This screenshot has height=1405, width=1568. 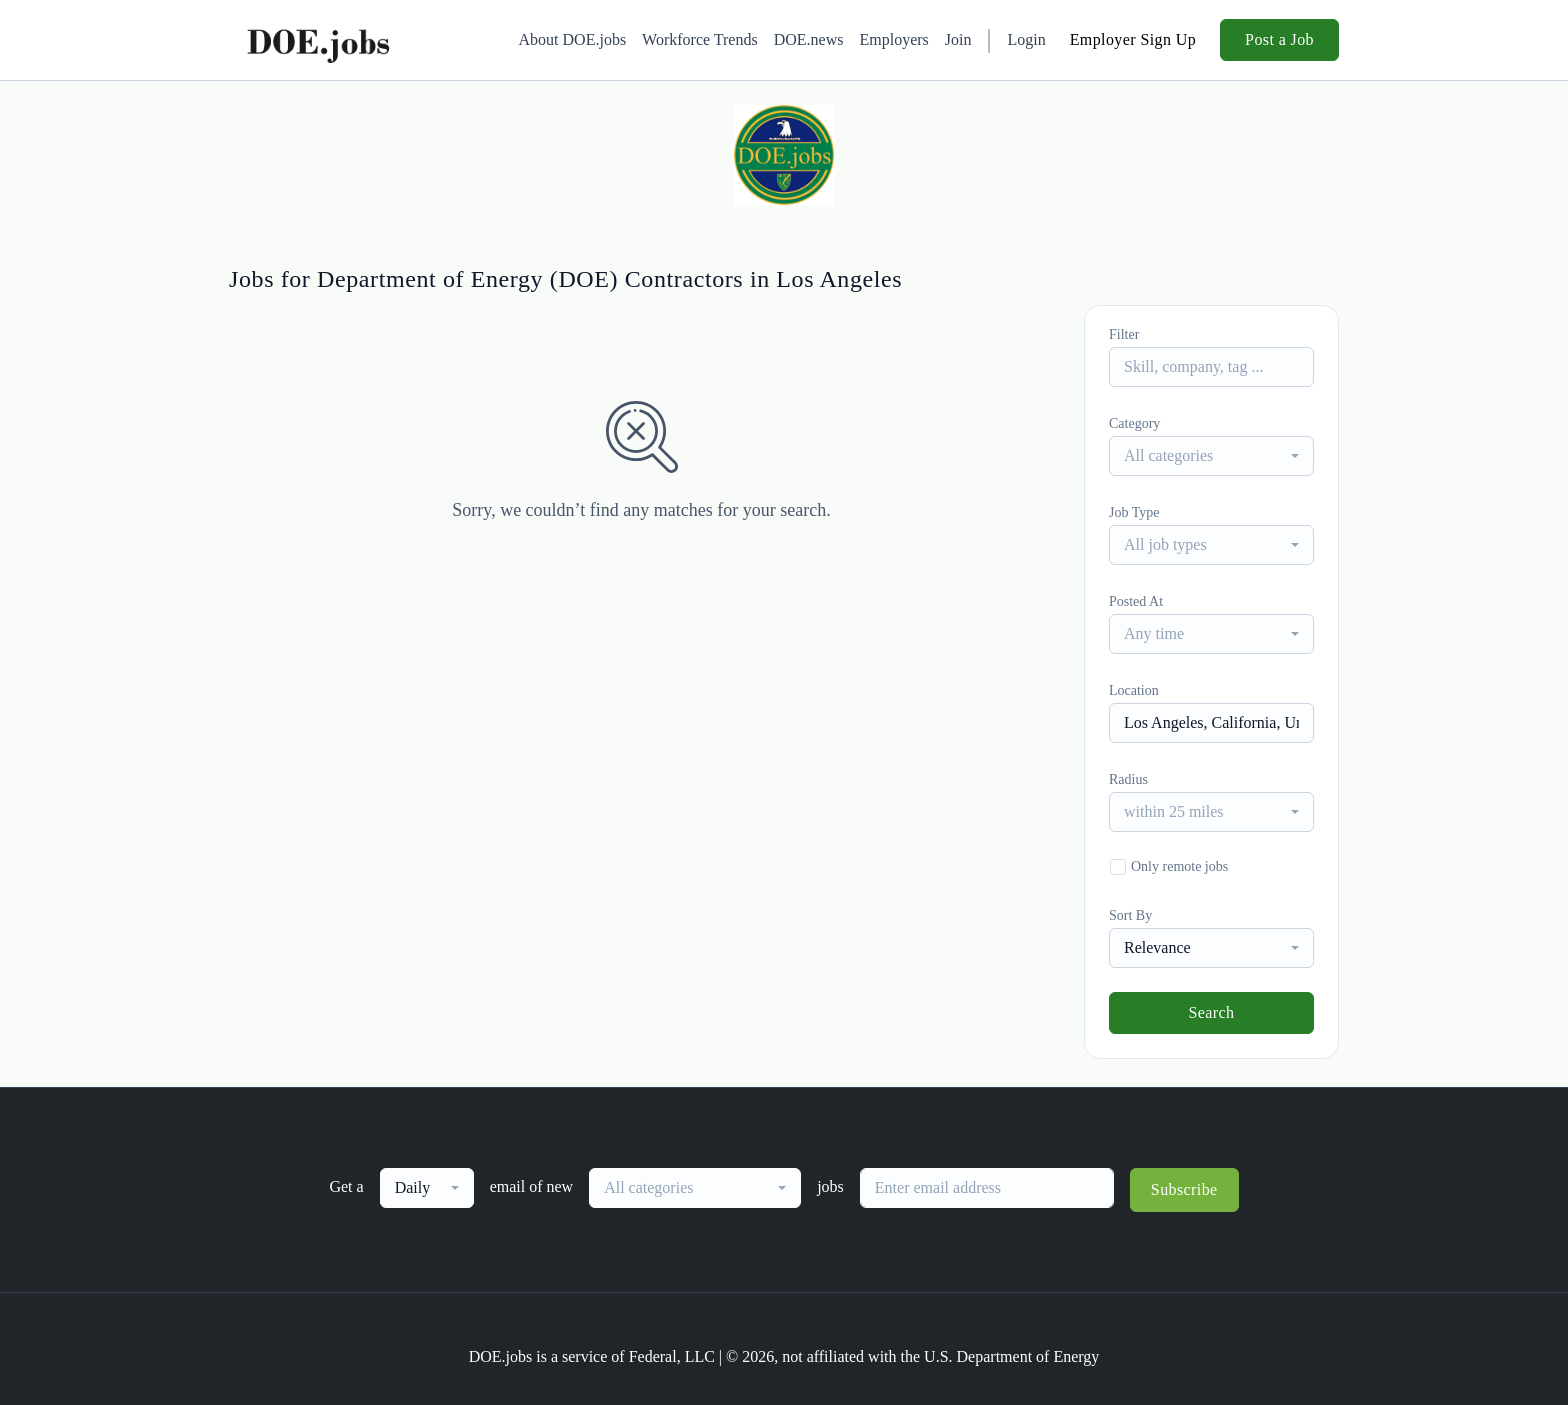 I want to click on Sort By, so click(x=1130, y=915).